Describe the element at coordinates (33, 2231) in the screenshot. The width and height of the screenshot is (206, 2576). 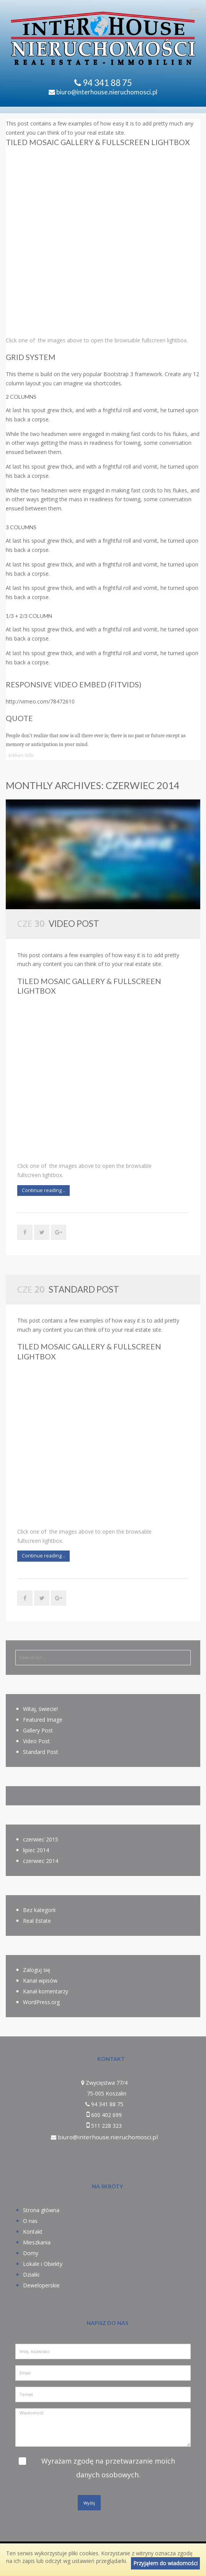
I see `Kontakt` at that location.